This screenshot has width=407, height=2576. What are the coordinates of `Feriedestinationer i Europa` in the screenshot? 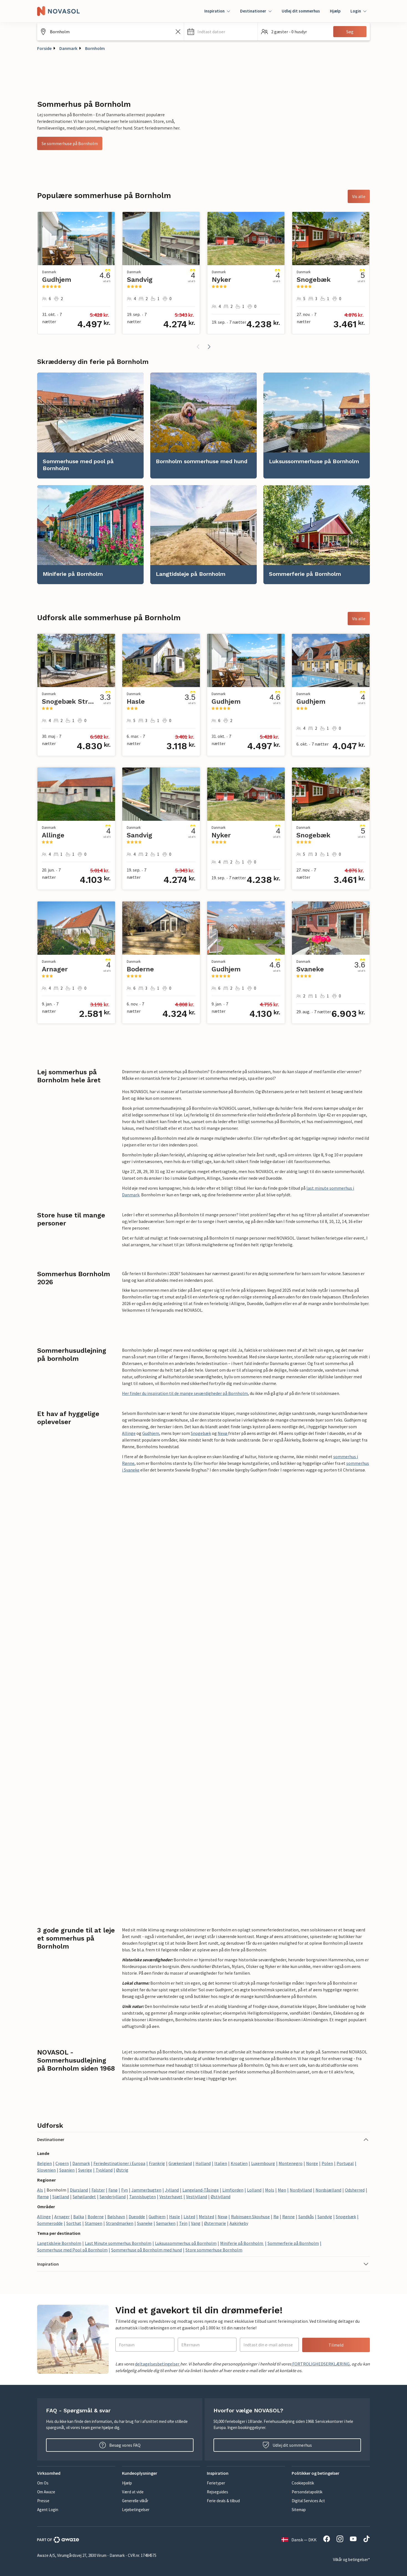 It's located at (119, 2163).